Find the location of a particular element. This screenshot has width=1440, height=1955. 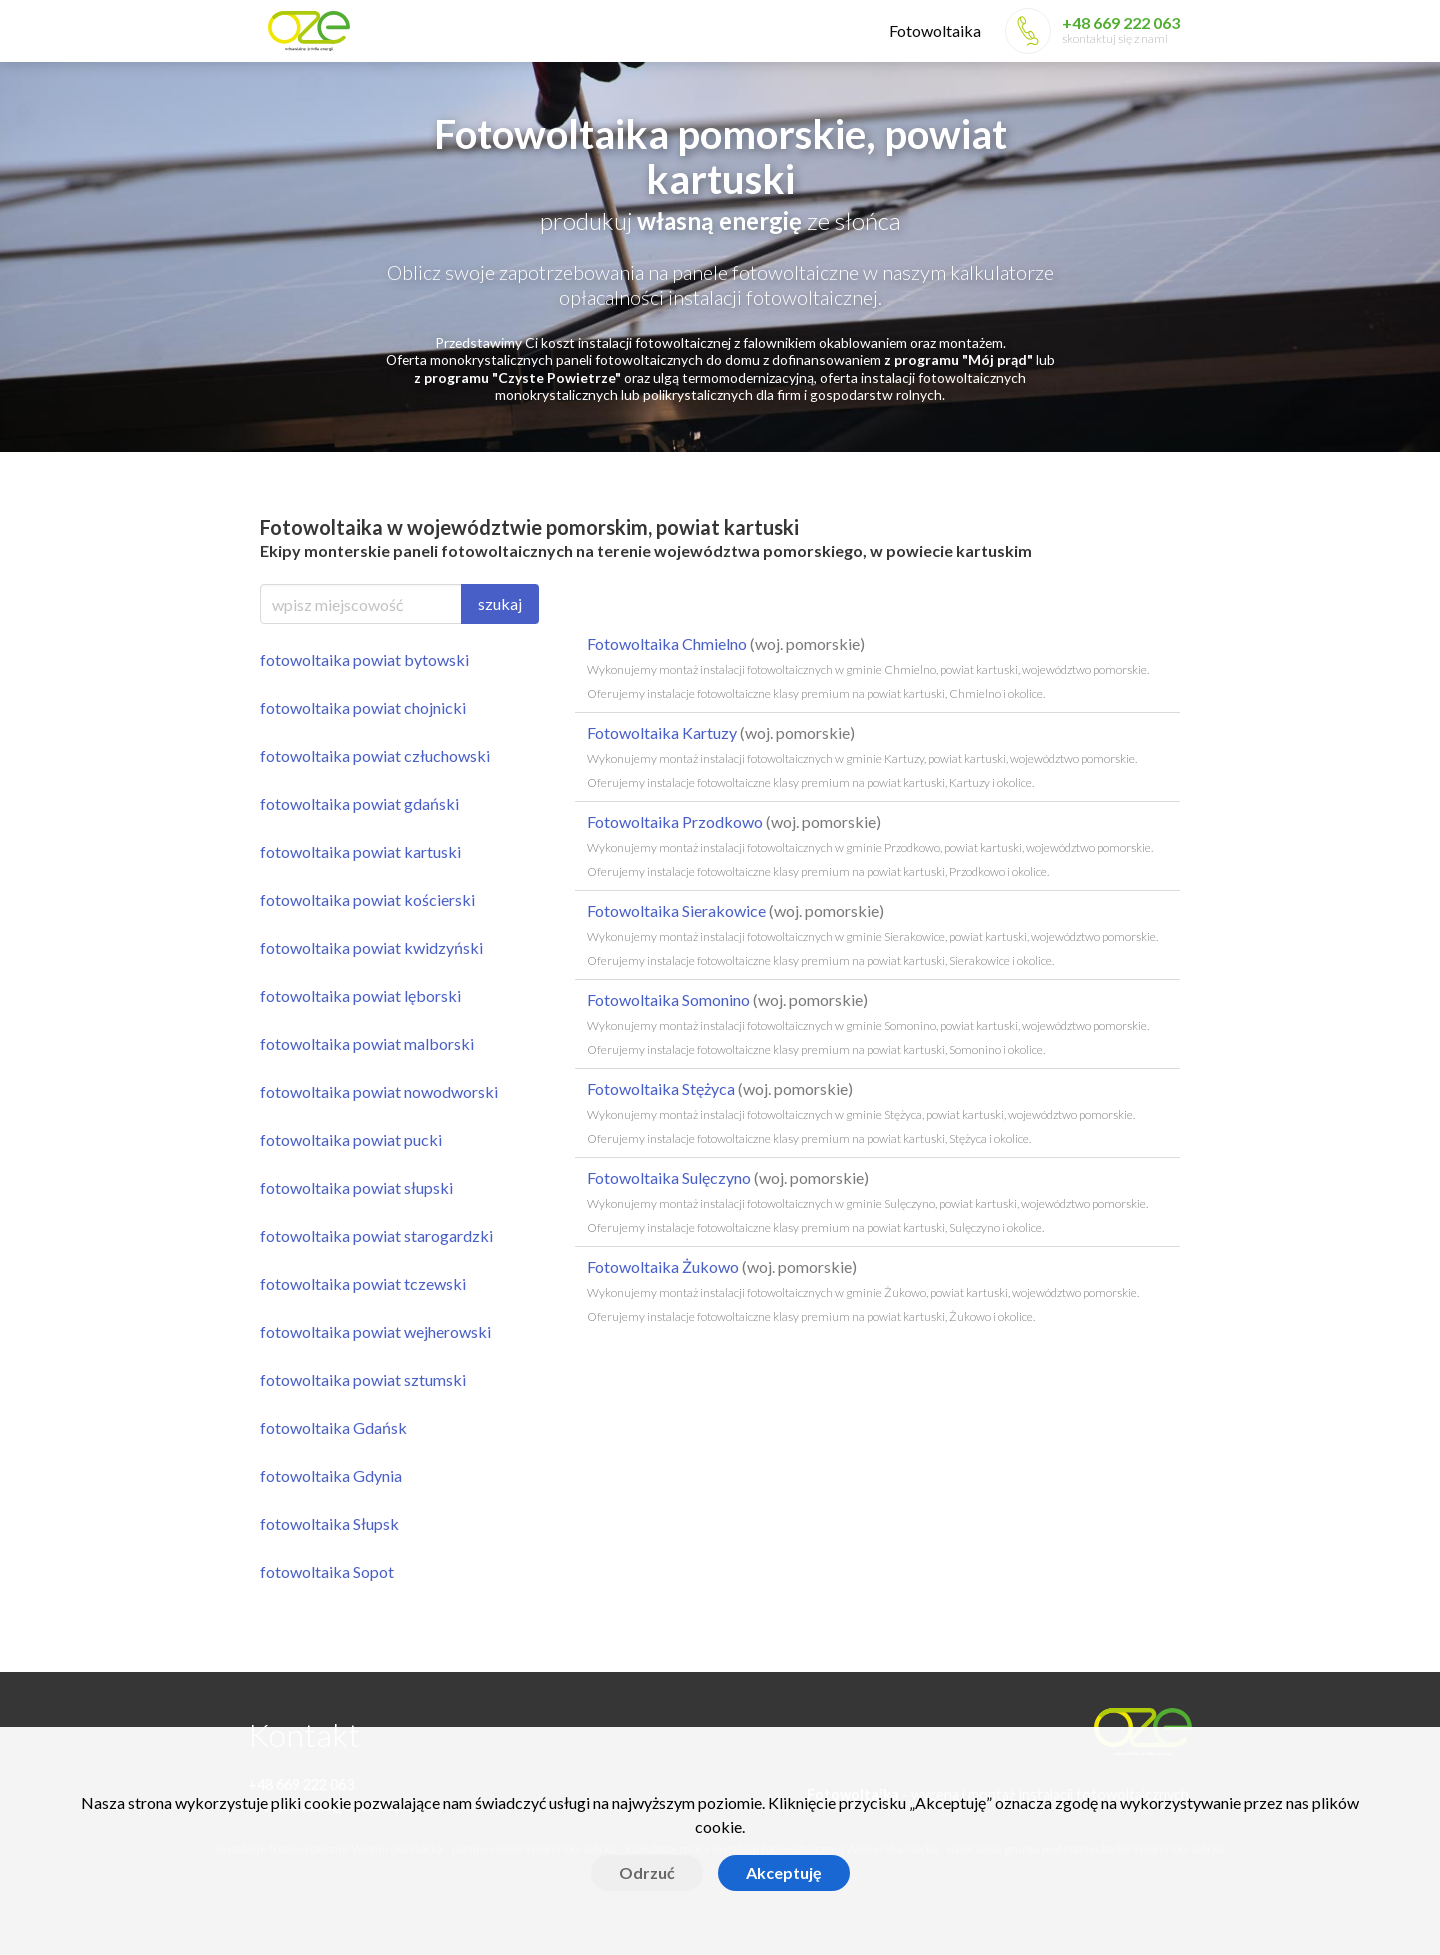

fotowoltaika Słupsk is located at coordinates (329, 1523).